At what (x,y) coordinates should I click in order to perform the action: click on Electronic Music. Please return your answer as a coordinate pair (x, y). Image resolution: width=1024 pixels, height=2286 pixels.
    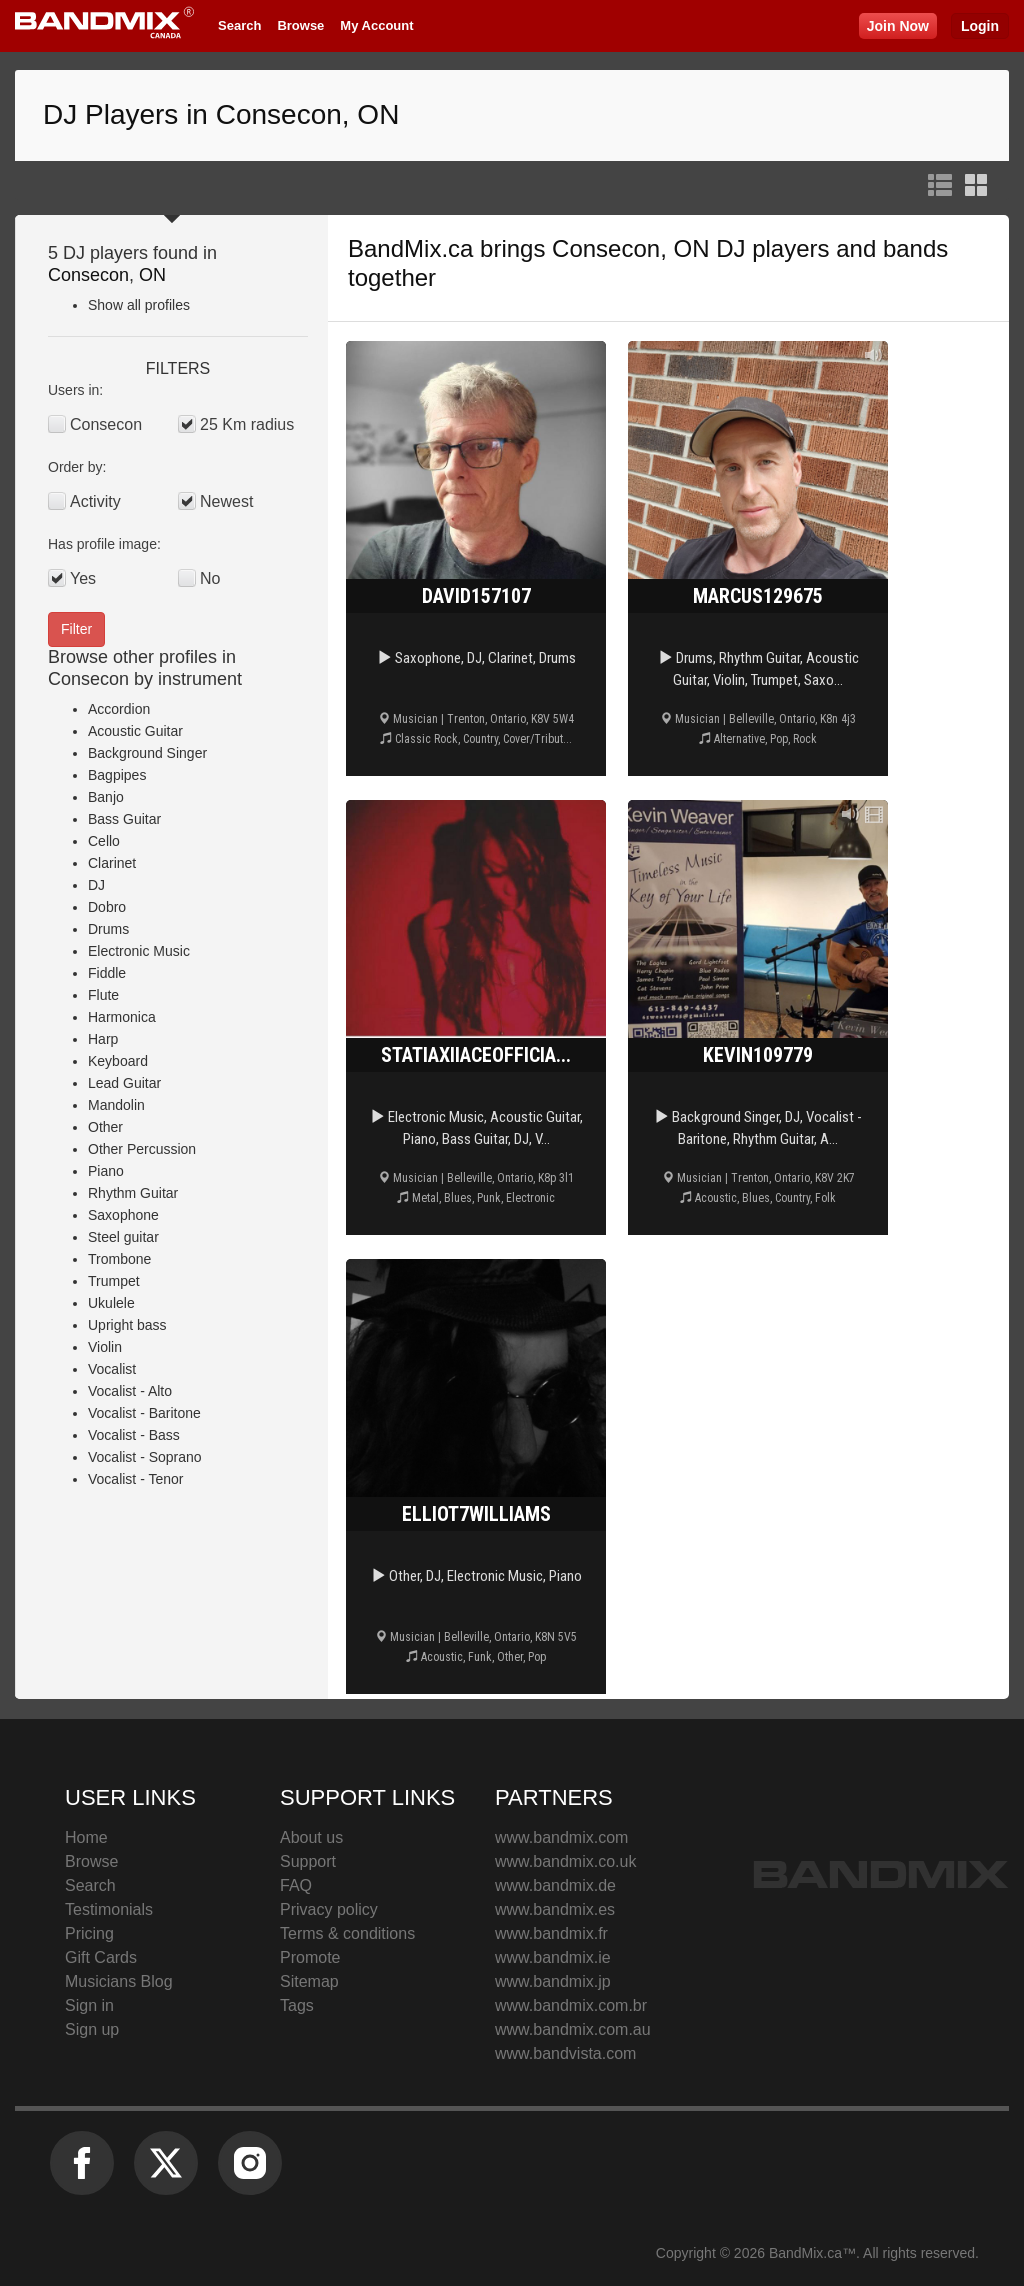
    Looking at the image, I should click on (139, 951).